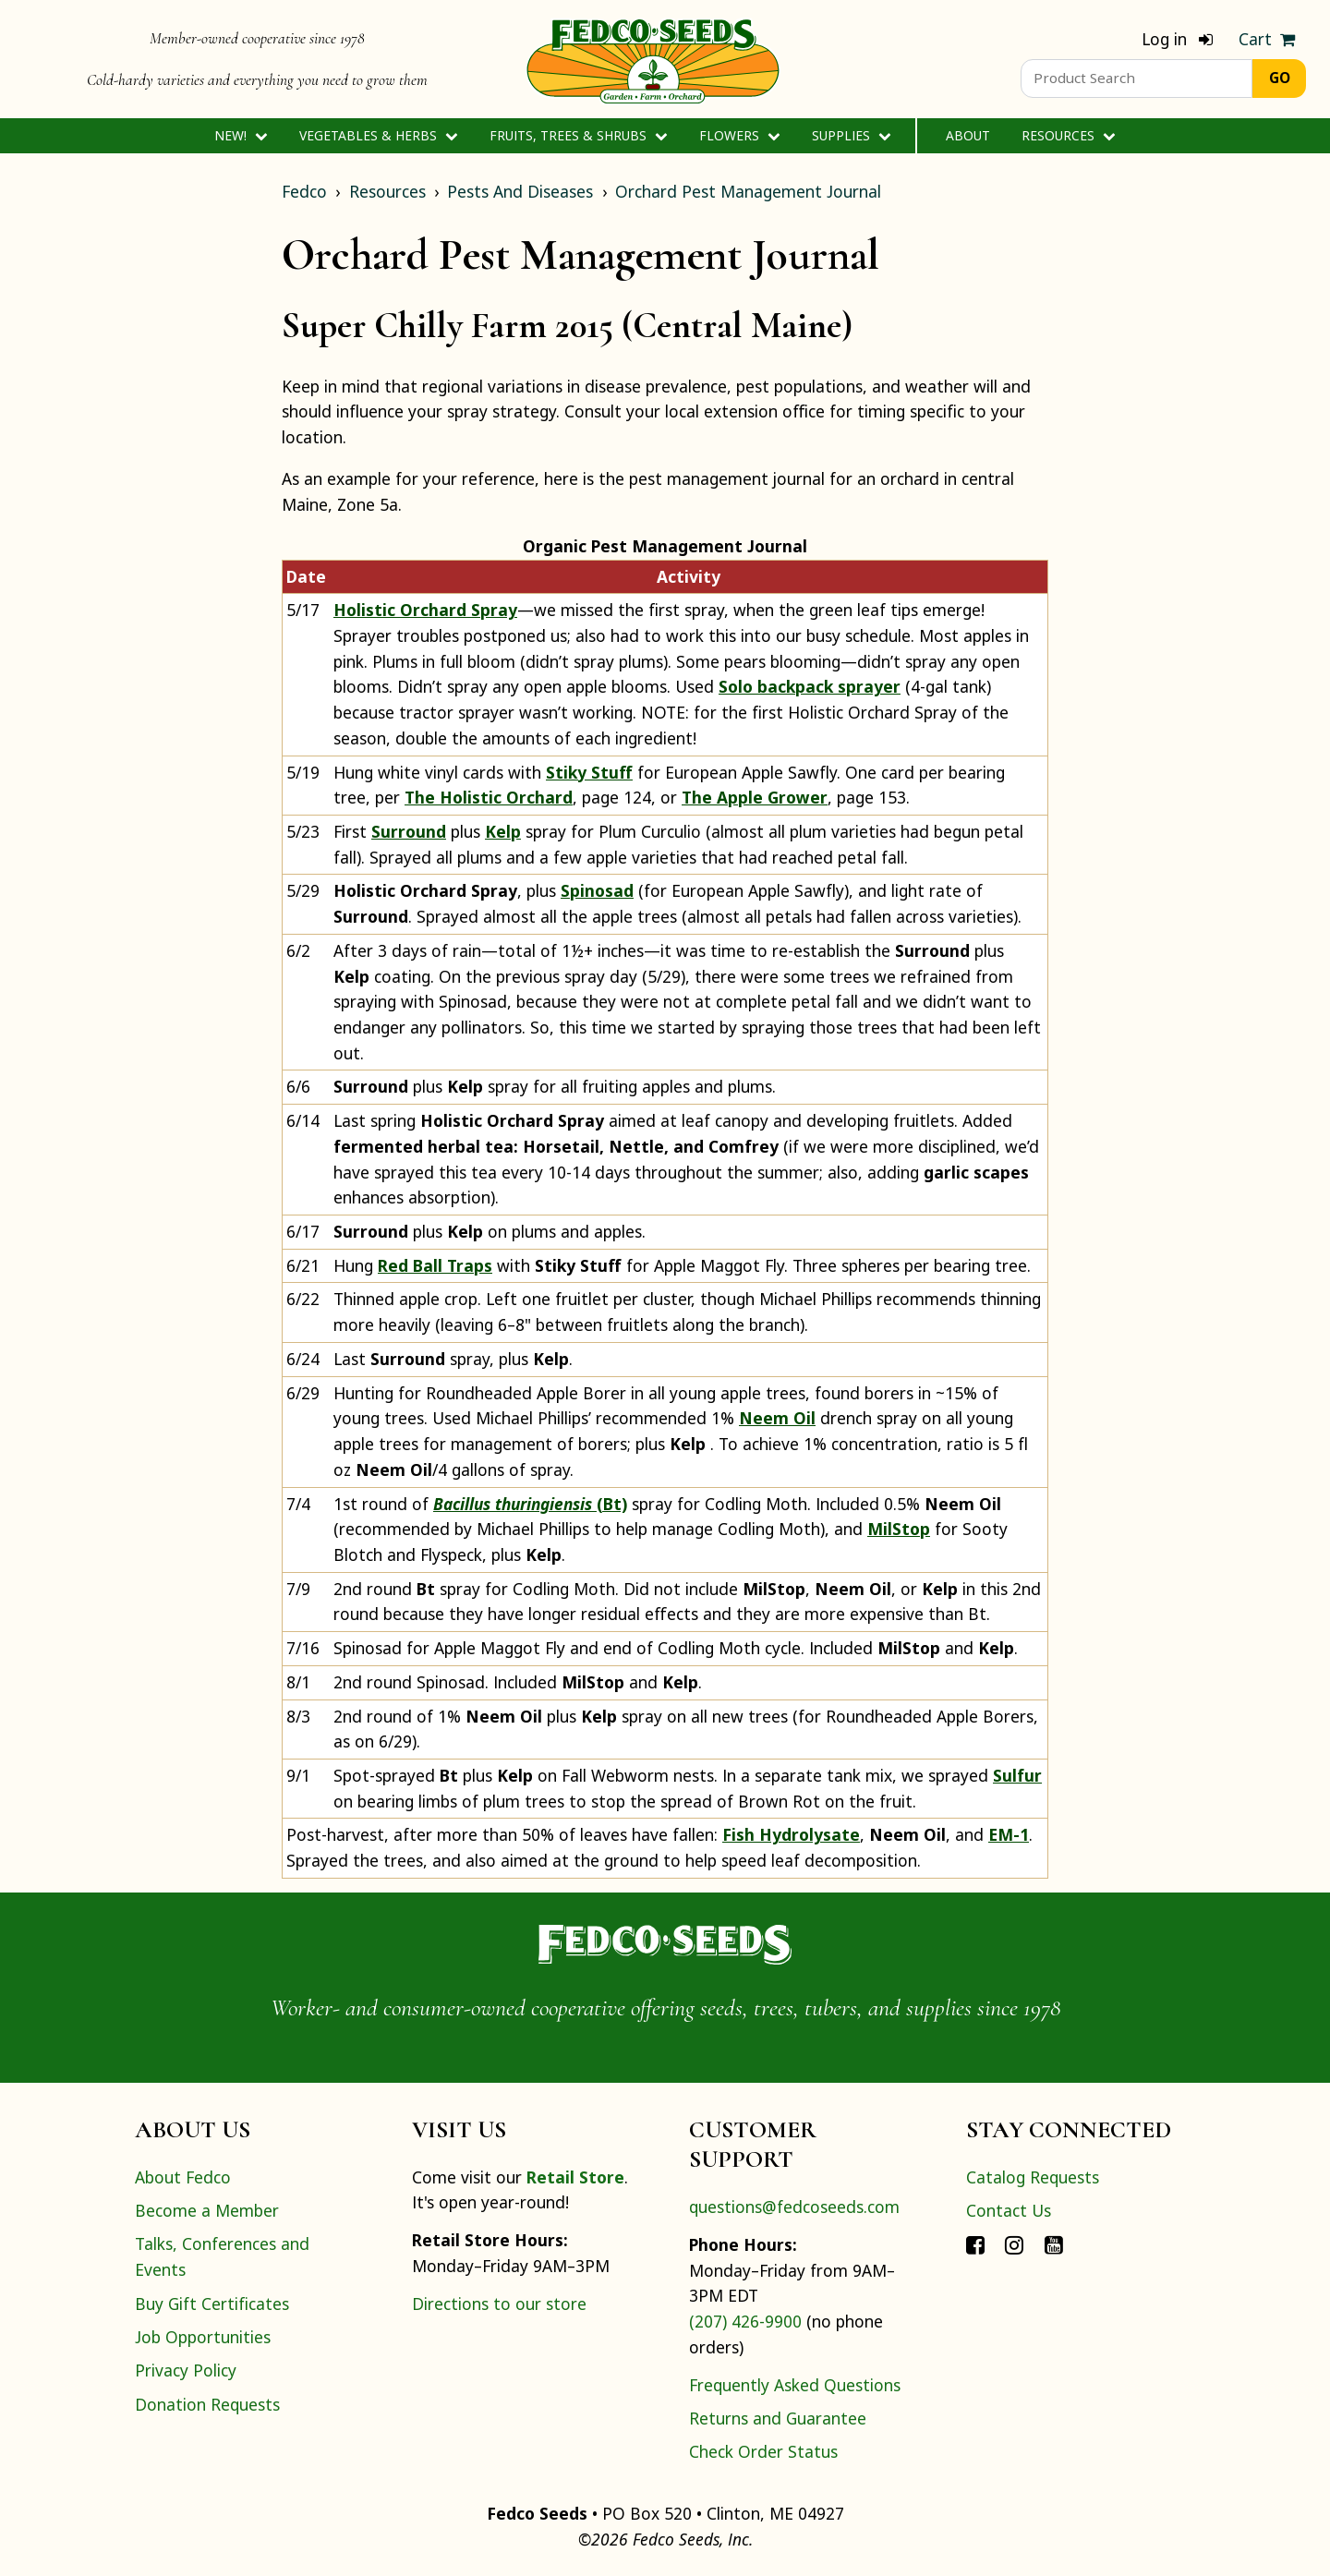 This screenshot has width=1330, height=2576. What do you see at coordinates (589, 772) in the screenshot?
I see `Stiky Stuff` at bounding box center [589, 772].